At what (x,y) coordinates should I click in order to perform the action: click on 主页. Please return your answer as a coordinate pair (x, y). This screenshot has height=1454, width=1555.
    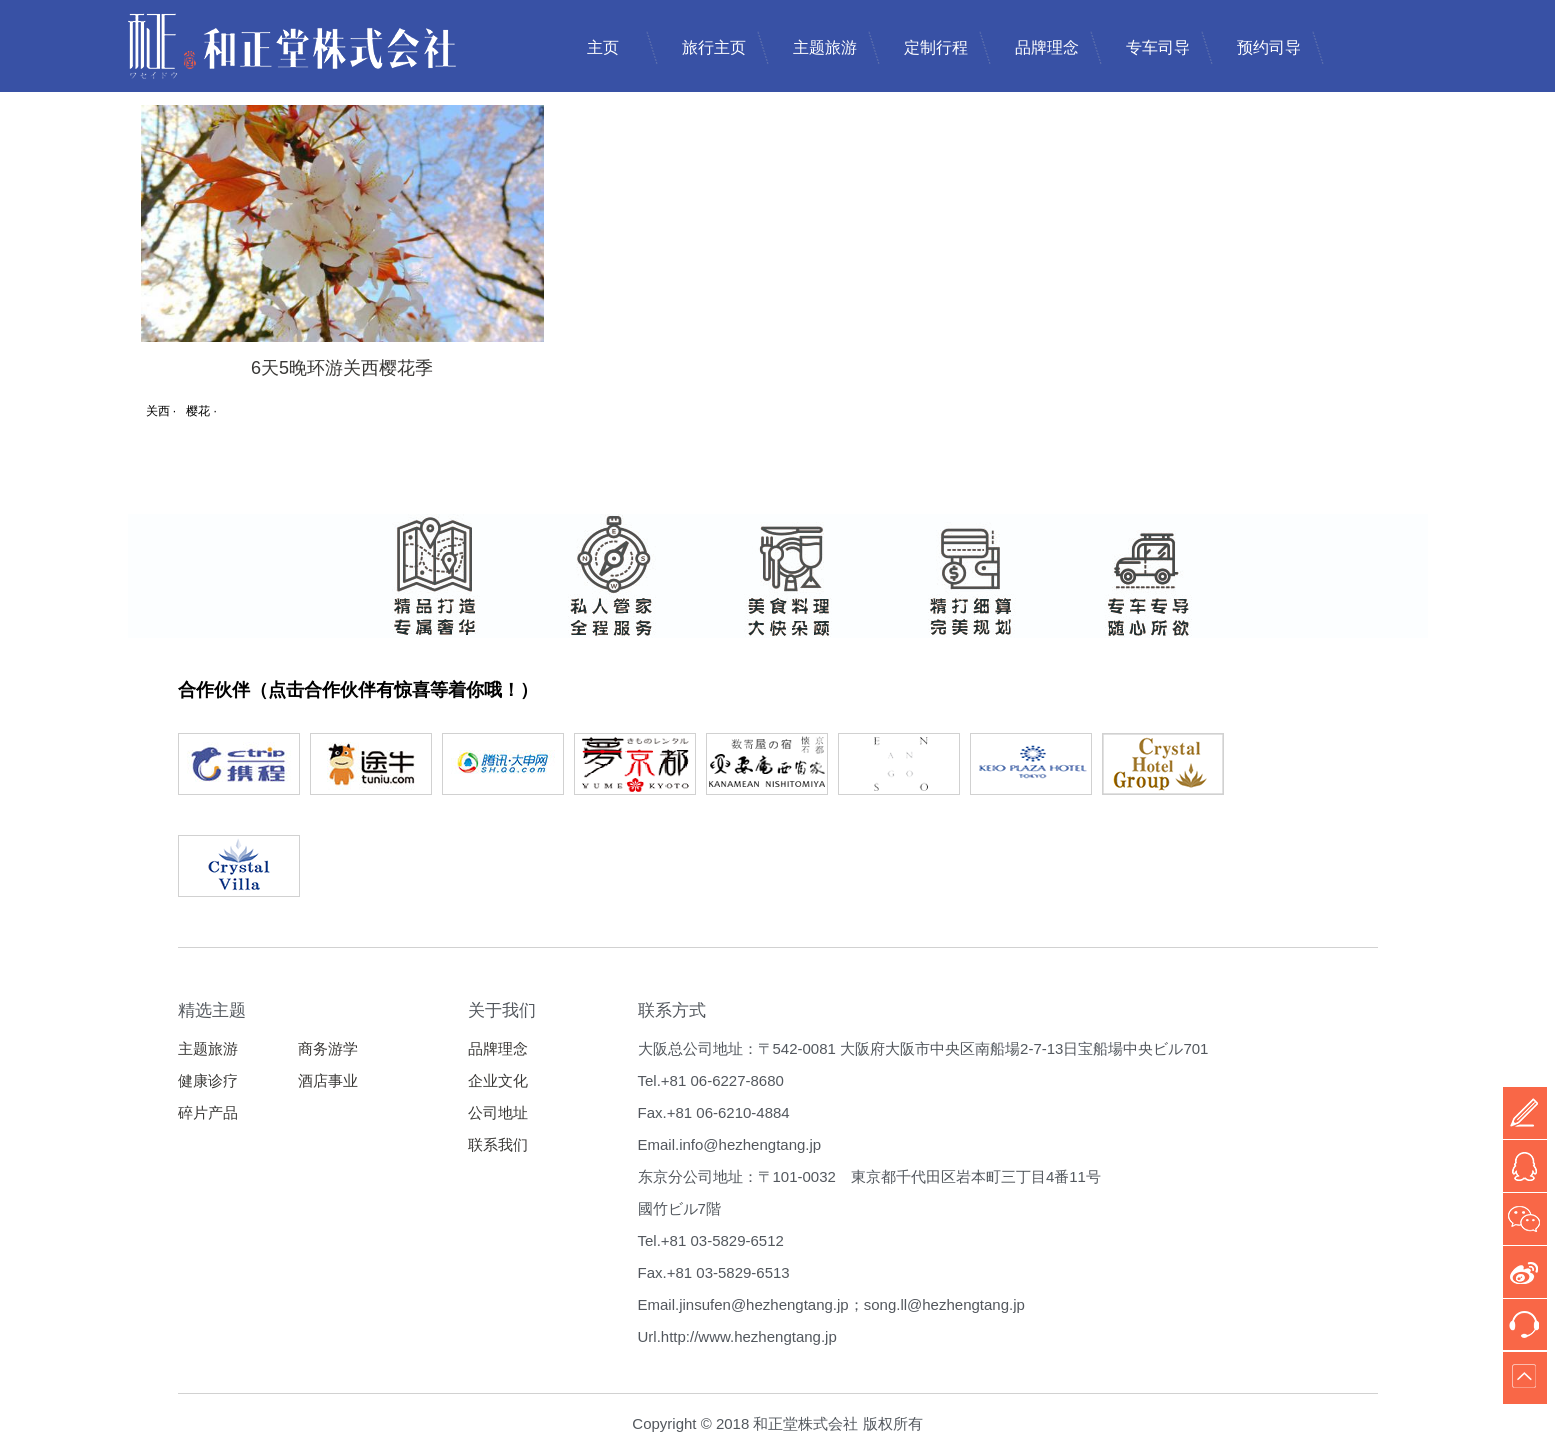
    Looking at the image, I should click on (603, 47).